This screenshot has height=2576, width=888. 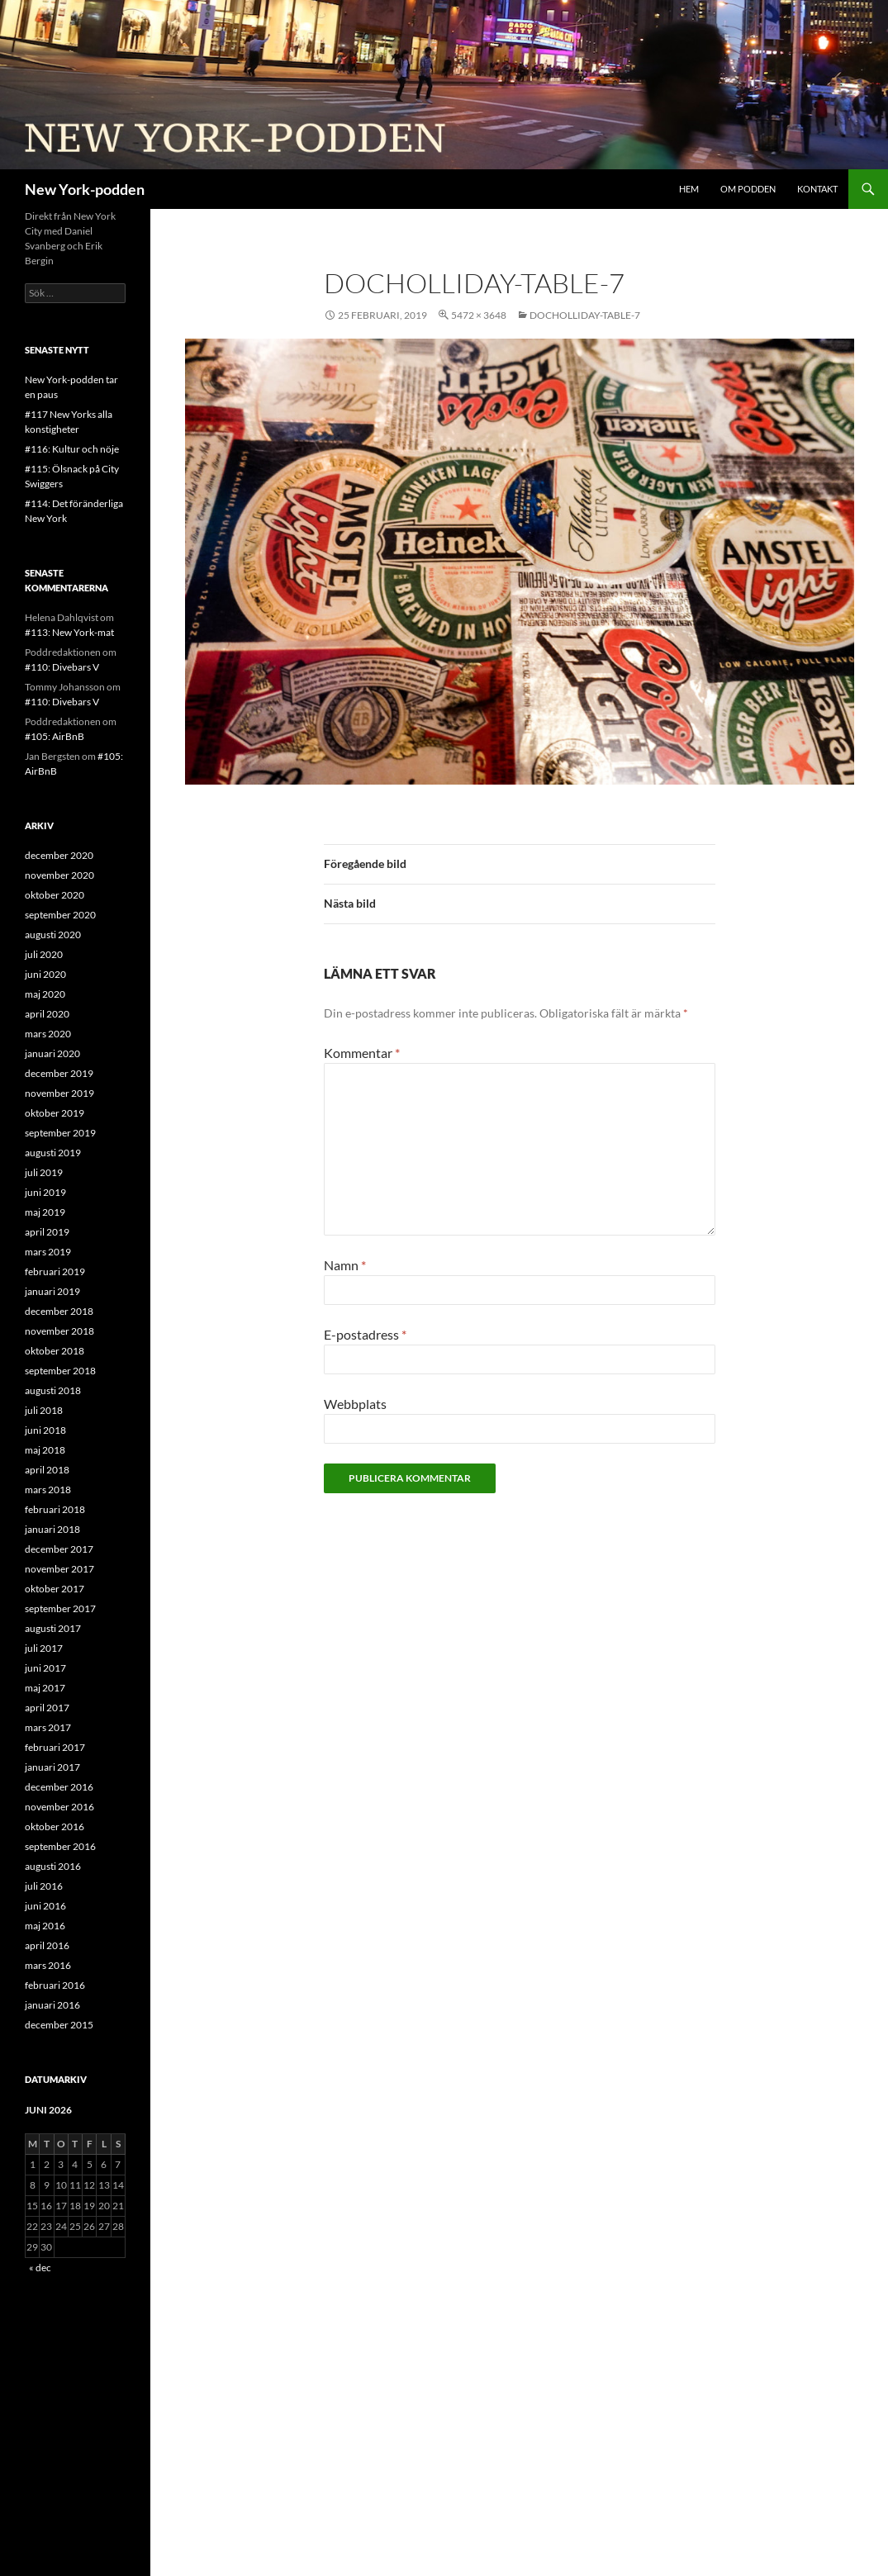 I want to click on DocHolliday-table-7, so click(x=584, y=315).